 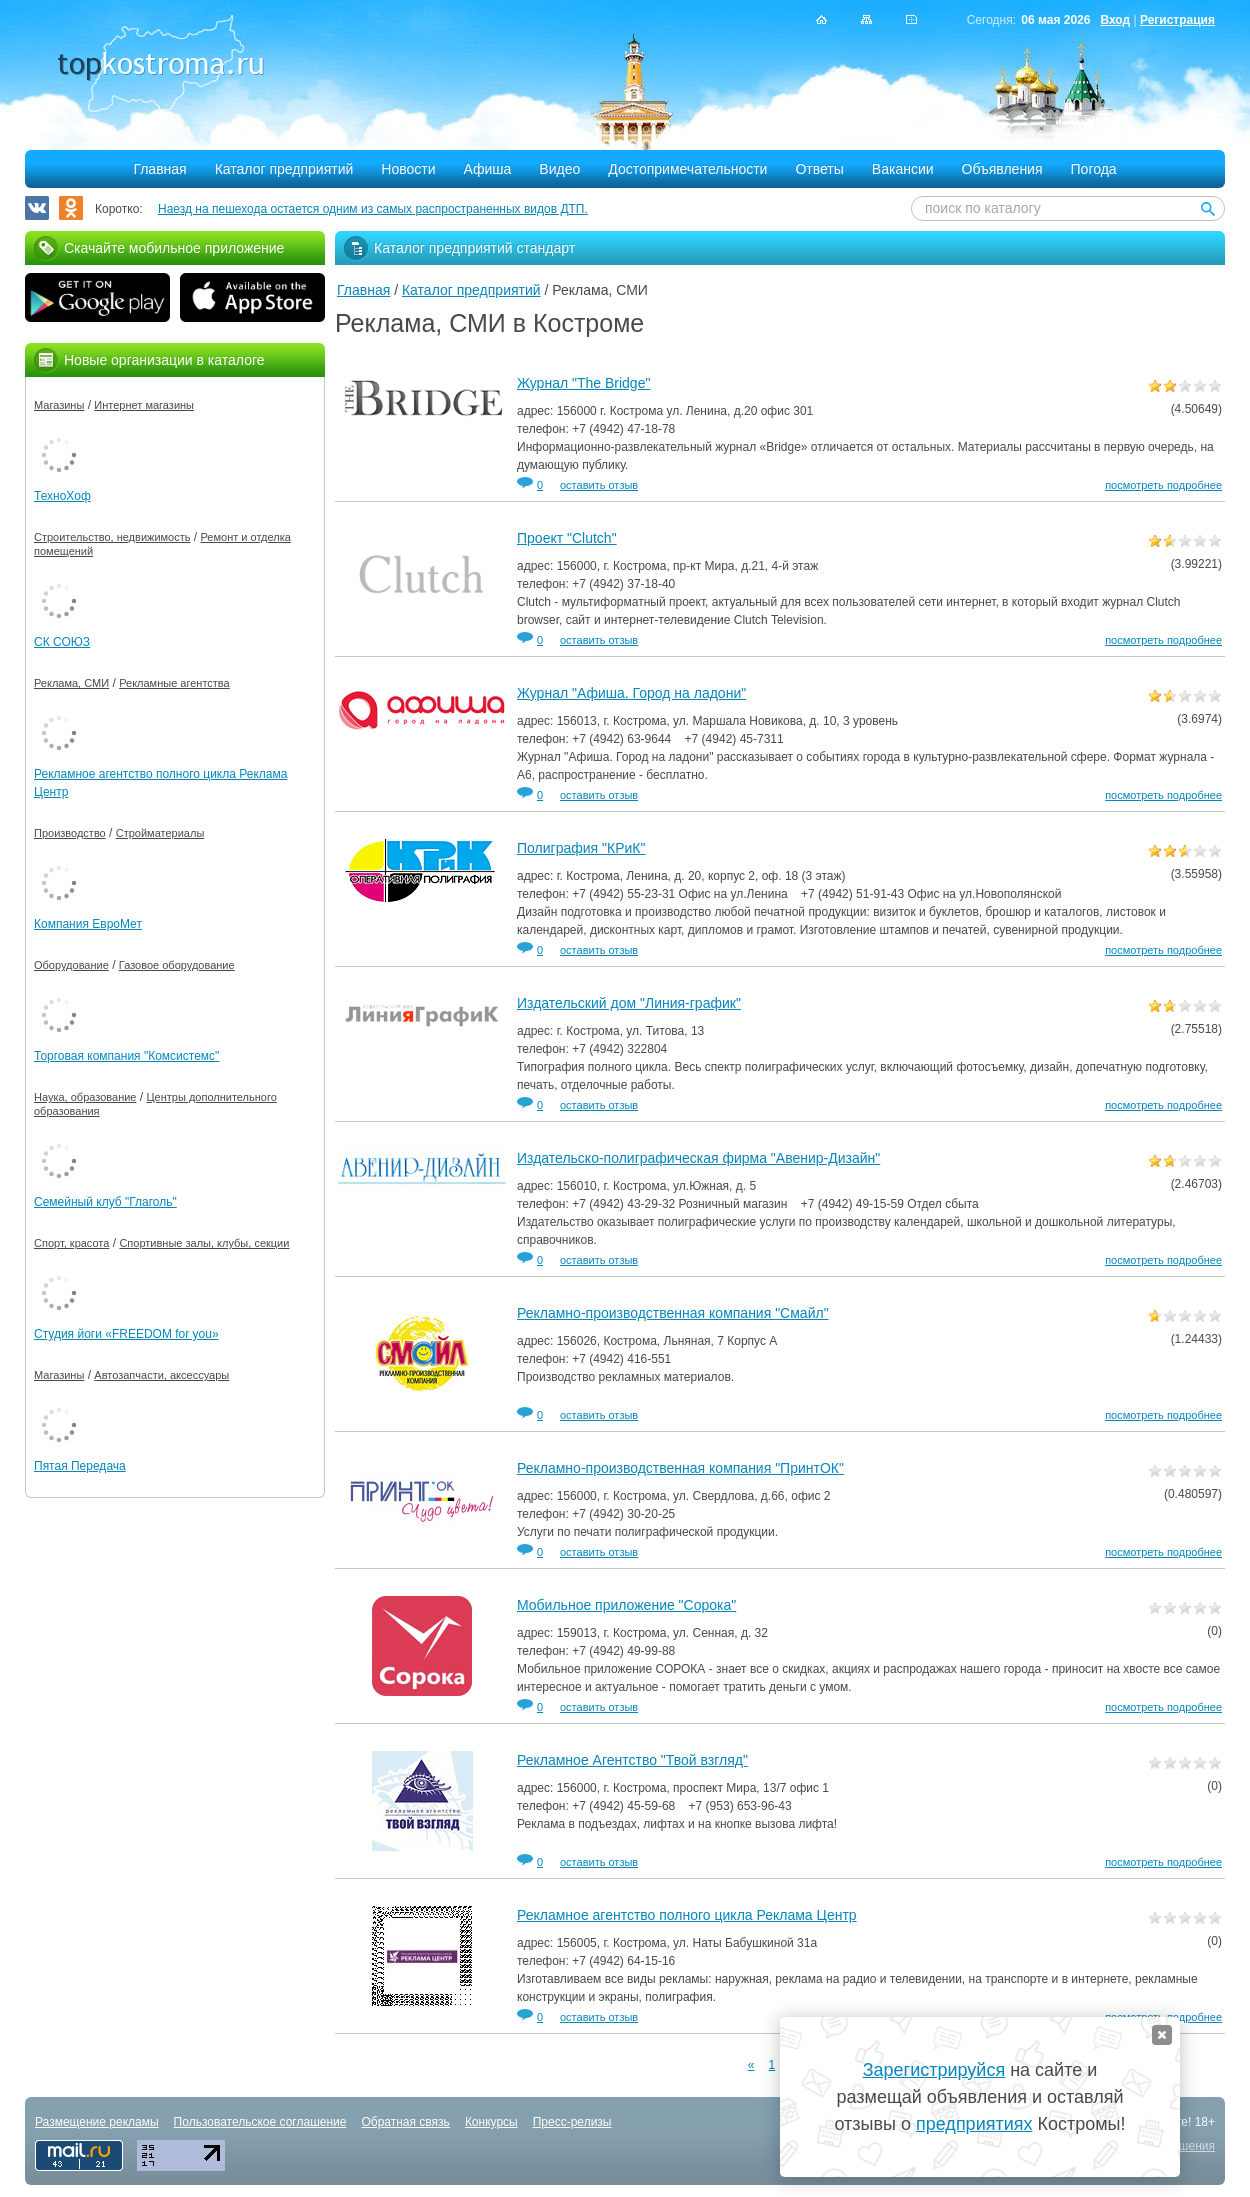 I want to click on посмотреть подробнее, so click(x=1163, y=485).